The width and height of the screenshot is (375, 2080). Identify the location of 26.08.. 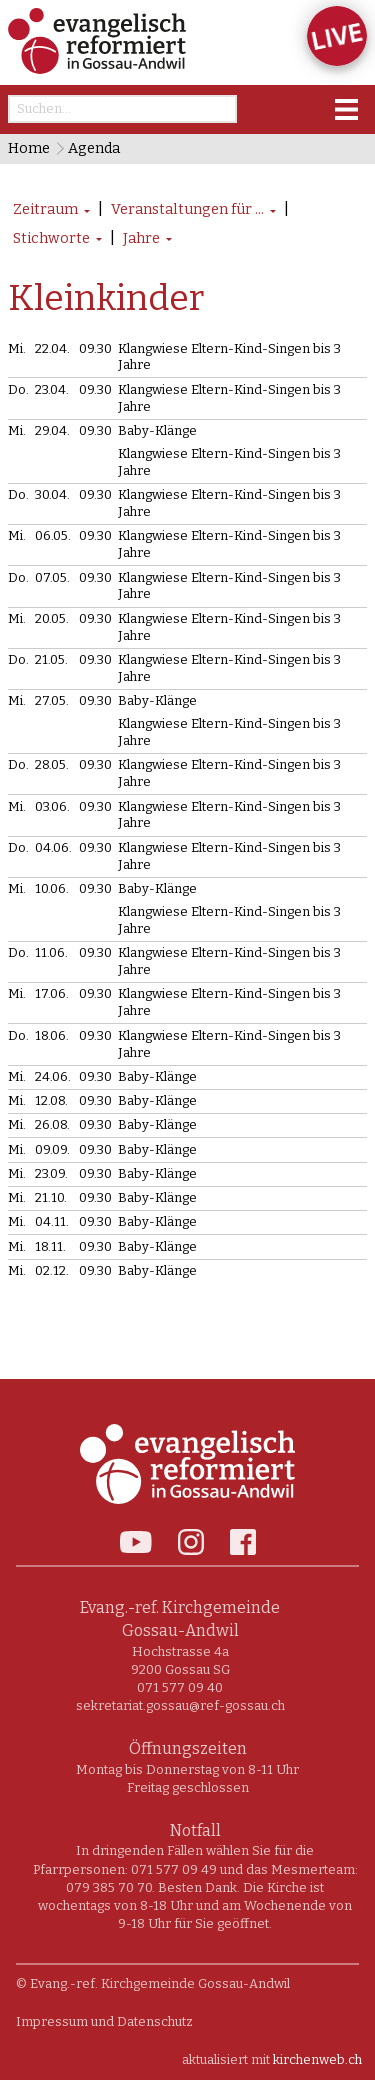
(52, 1124).